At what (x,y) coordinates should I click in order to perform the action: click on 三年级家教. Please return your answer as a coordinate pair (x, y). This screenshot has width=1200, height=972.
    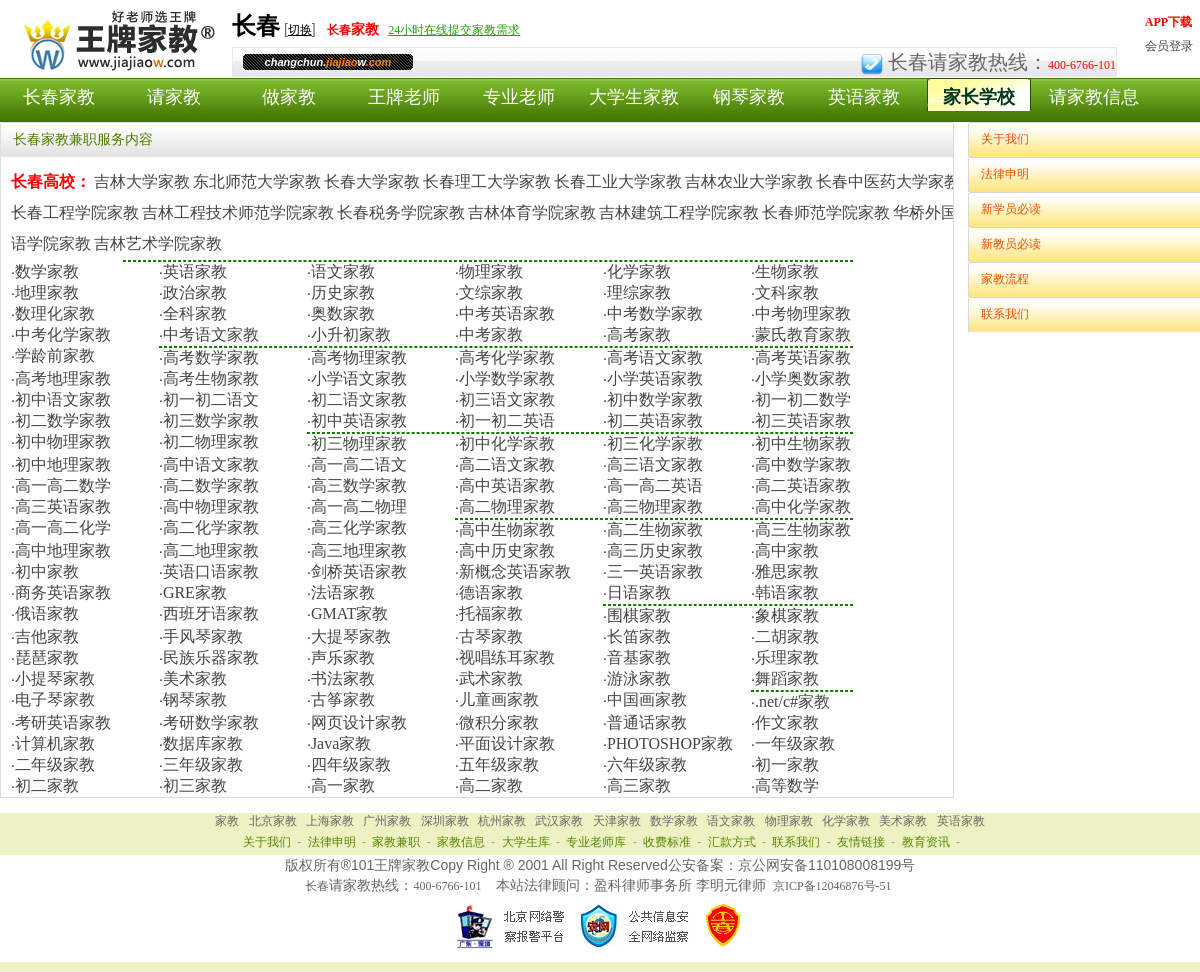
    Looking at the image, I should click on (203, 764).